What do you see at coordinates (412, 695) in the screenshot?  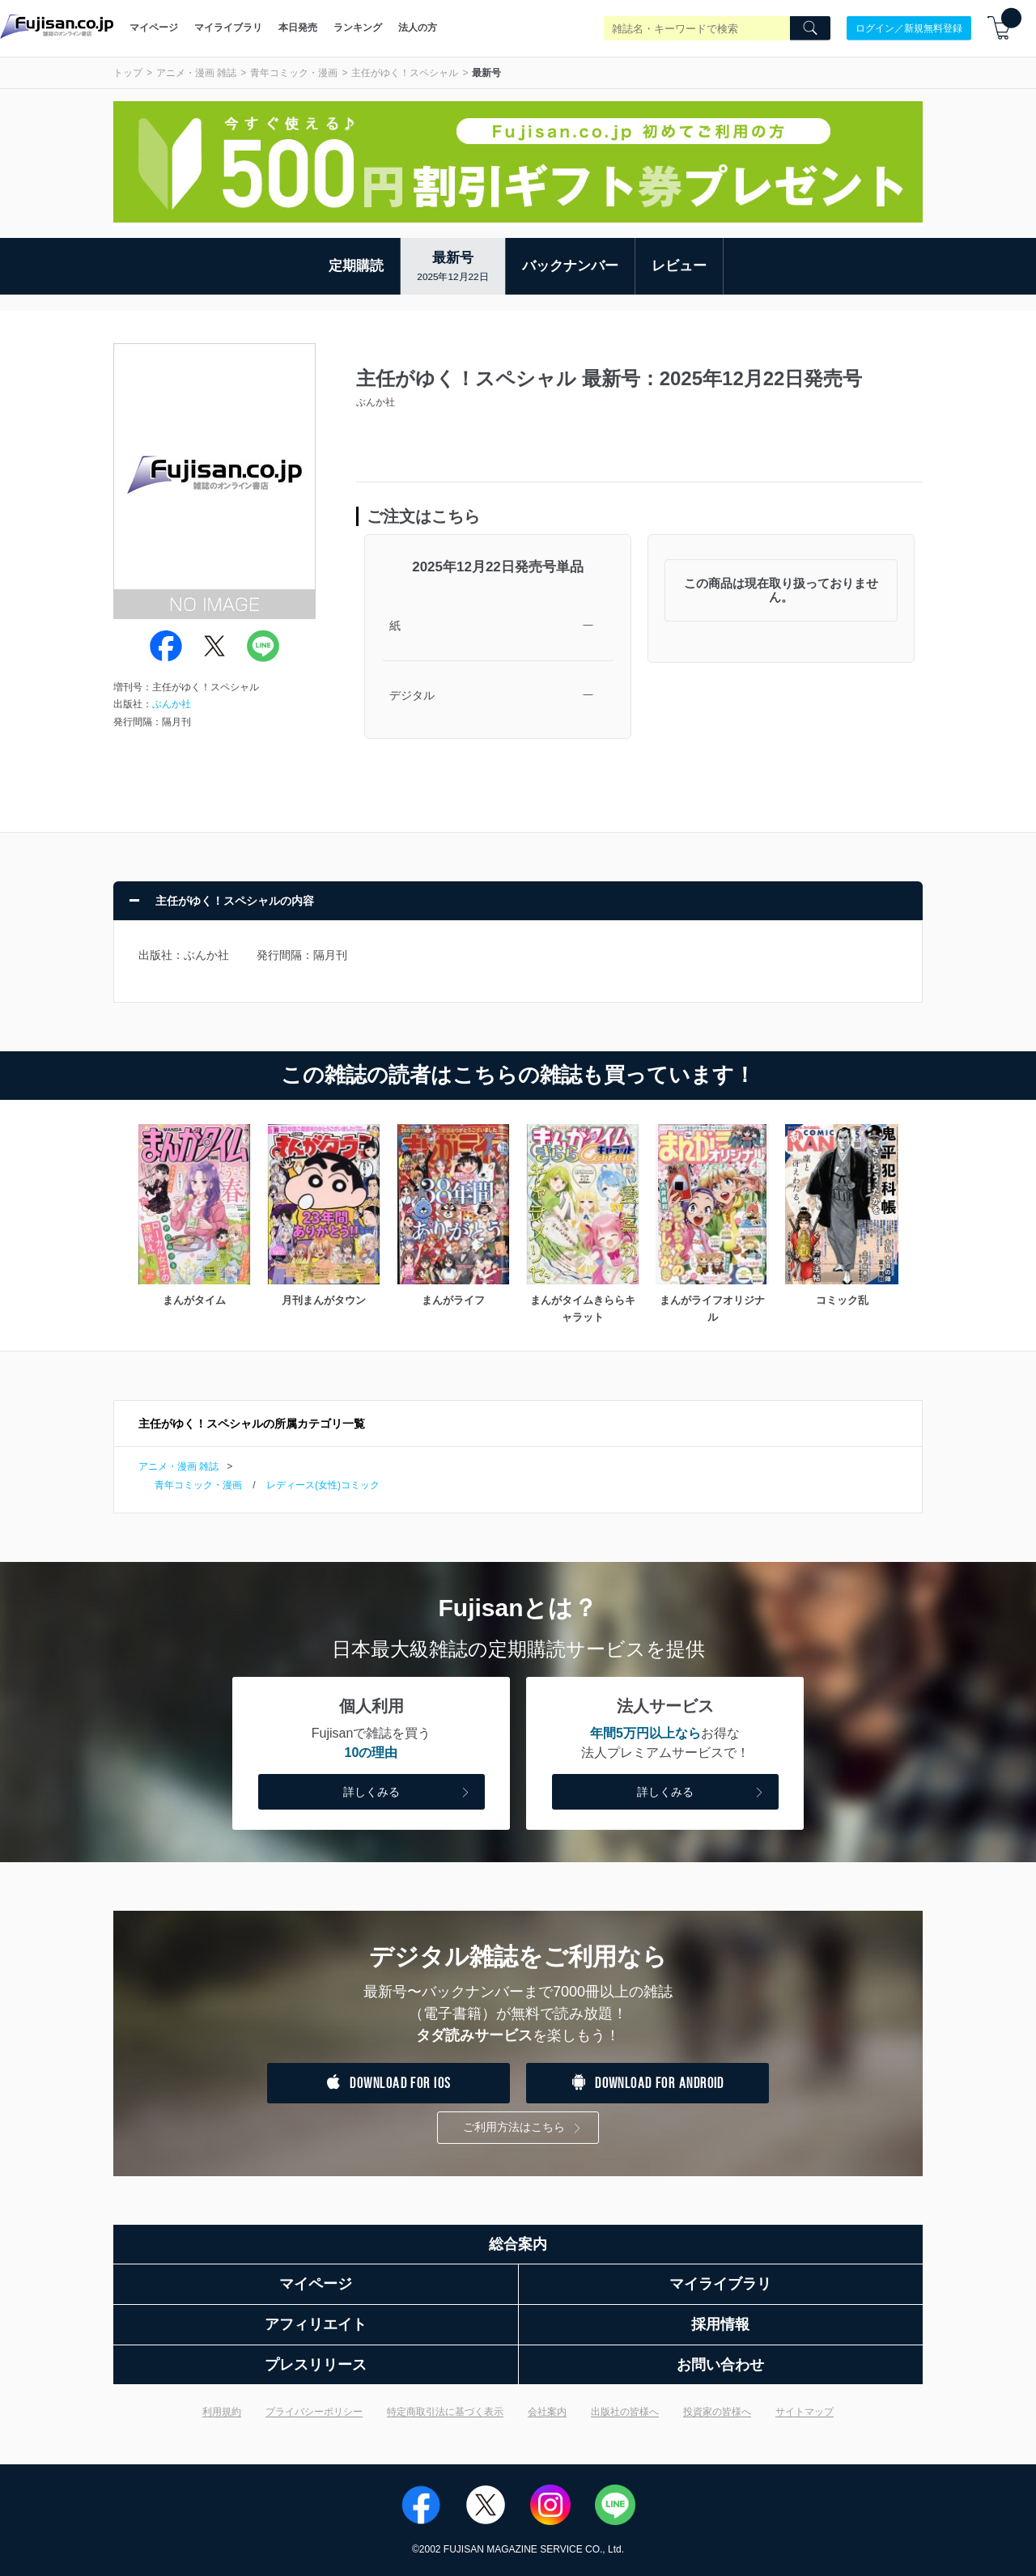 I see `デジタル` at bounding box center [412, 695].